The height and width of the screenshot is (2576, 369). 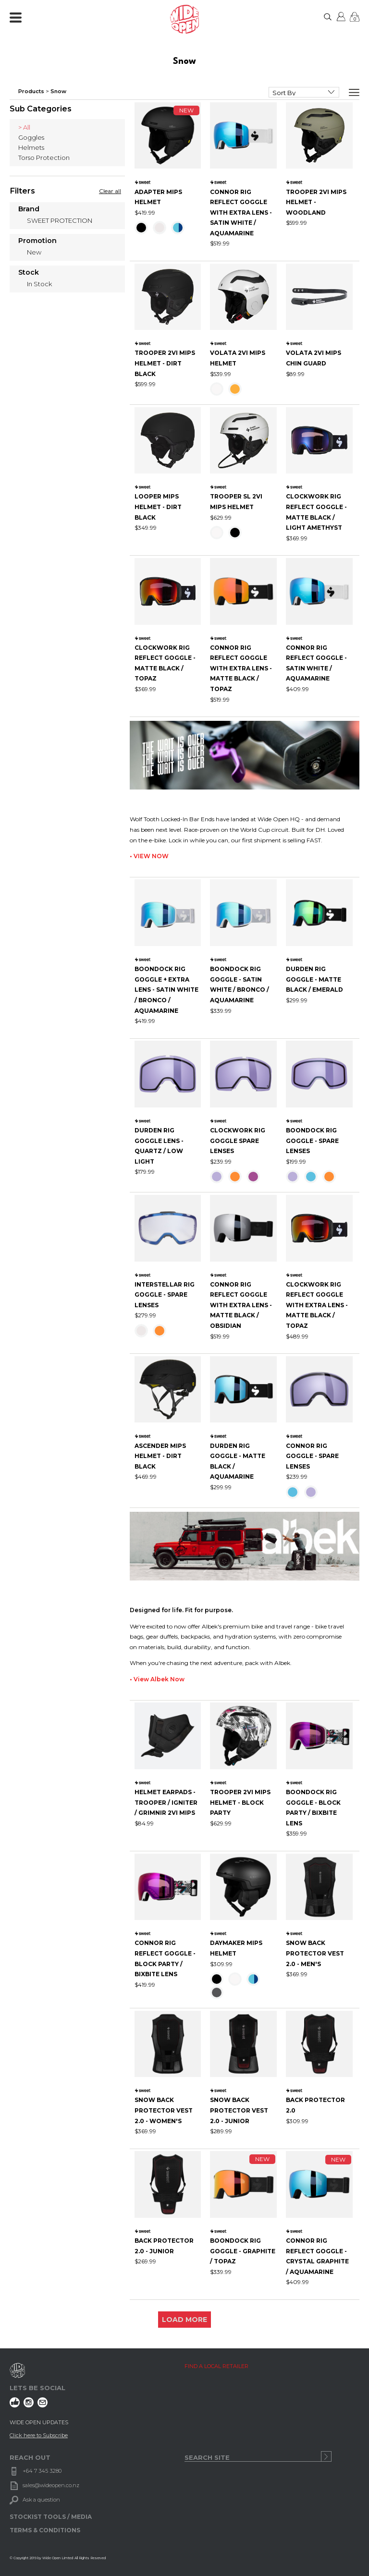 I want to click on +64 7 345 3280, so click(x=42, y=2470).